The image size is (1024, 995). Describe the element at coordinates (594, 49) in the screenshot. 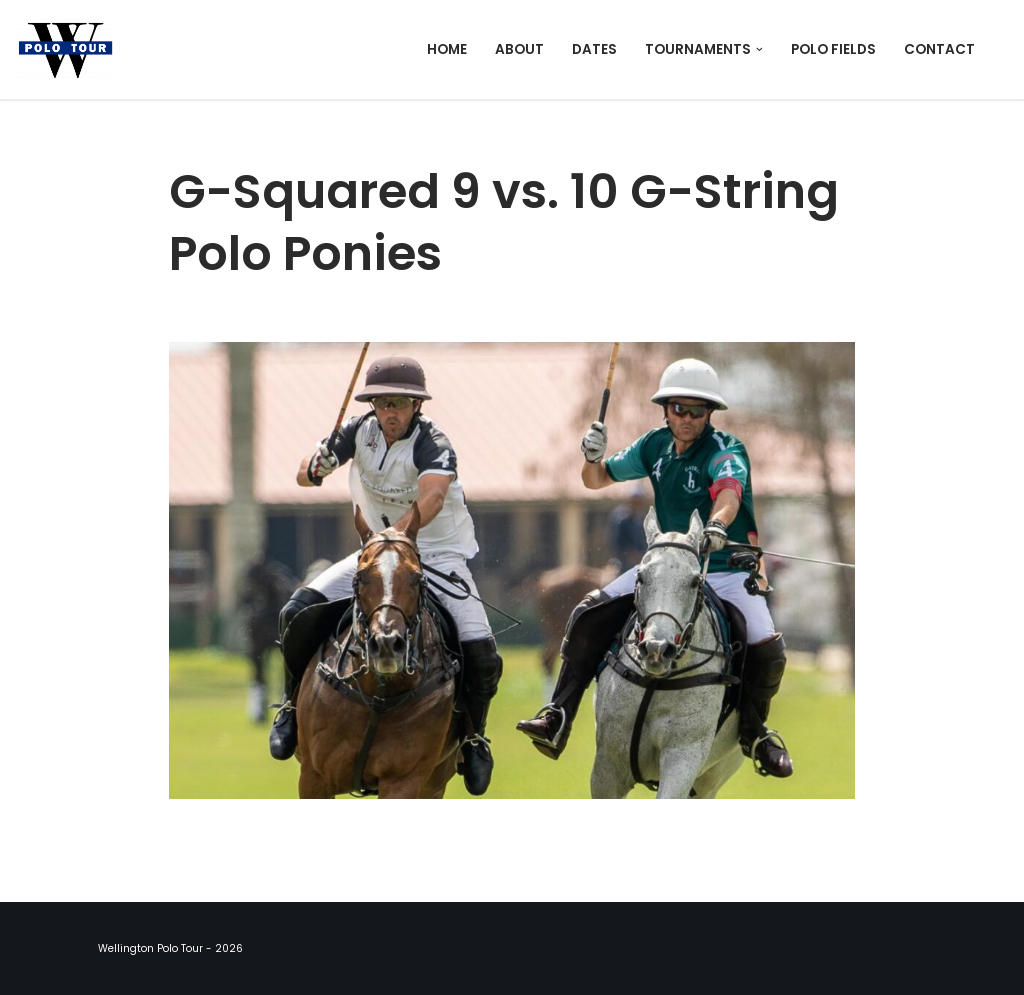

I see `Dates` at that location.